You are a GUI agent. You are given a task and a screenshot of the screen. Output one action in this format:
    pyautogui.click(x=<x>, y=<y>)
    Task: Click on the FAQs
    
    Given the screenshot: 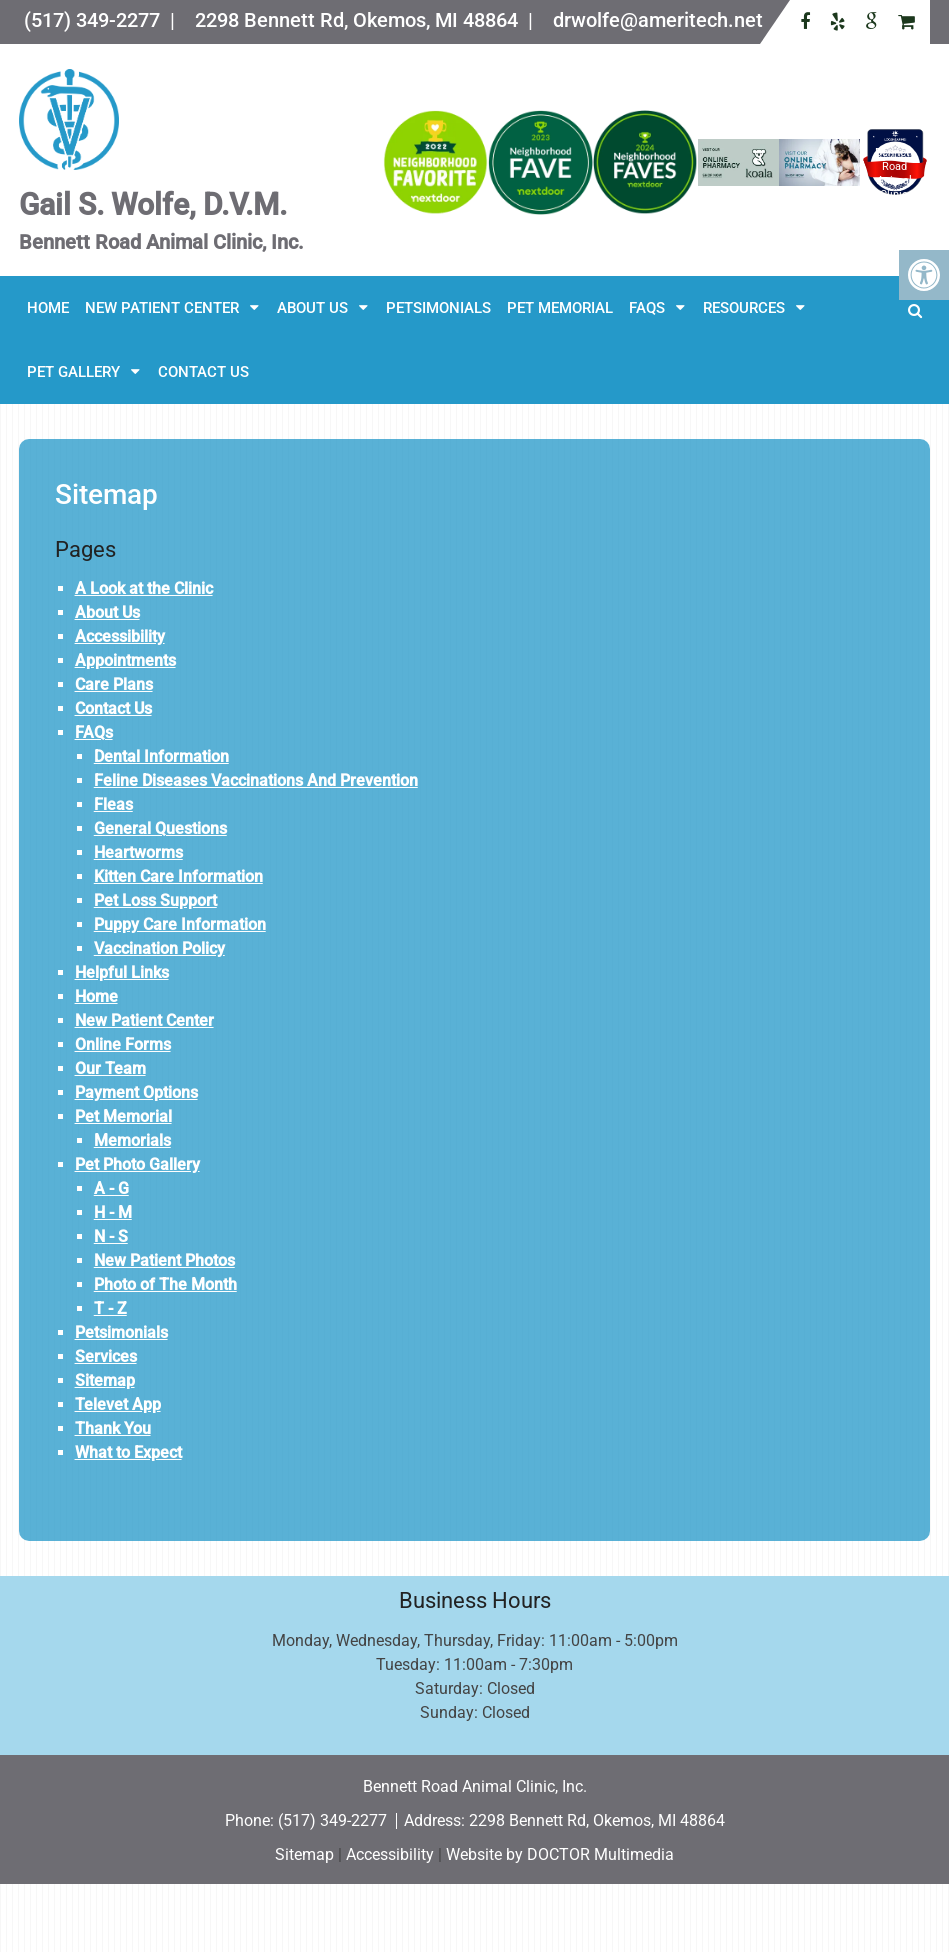 What is the action you would take?
    pyautogui.click(x=647, y=308)
    